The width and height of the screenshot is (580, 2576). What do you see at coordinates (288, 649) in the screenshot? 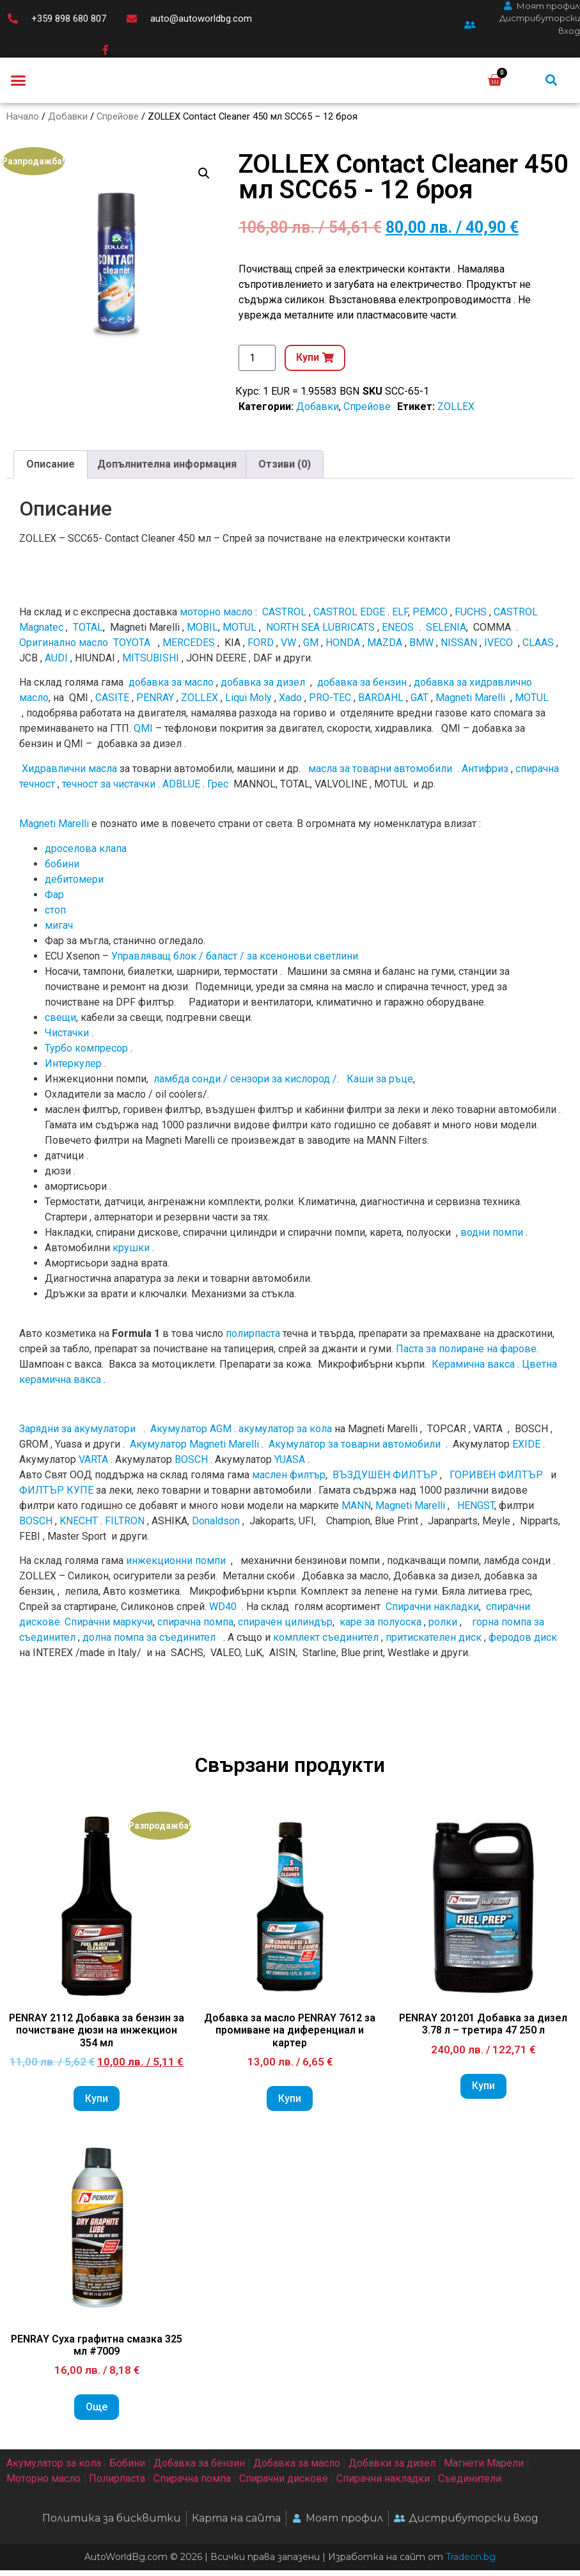
I see `VW` at bounding box center [288, 649].